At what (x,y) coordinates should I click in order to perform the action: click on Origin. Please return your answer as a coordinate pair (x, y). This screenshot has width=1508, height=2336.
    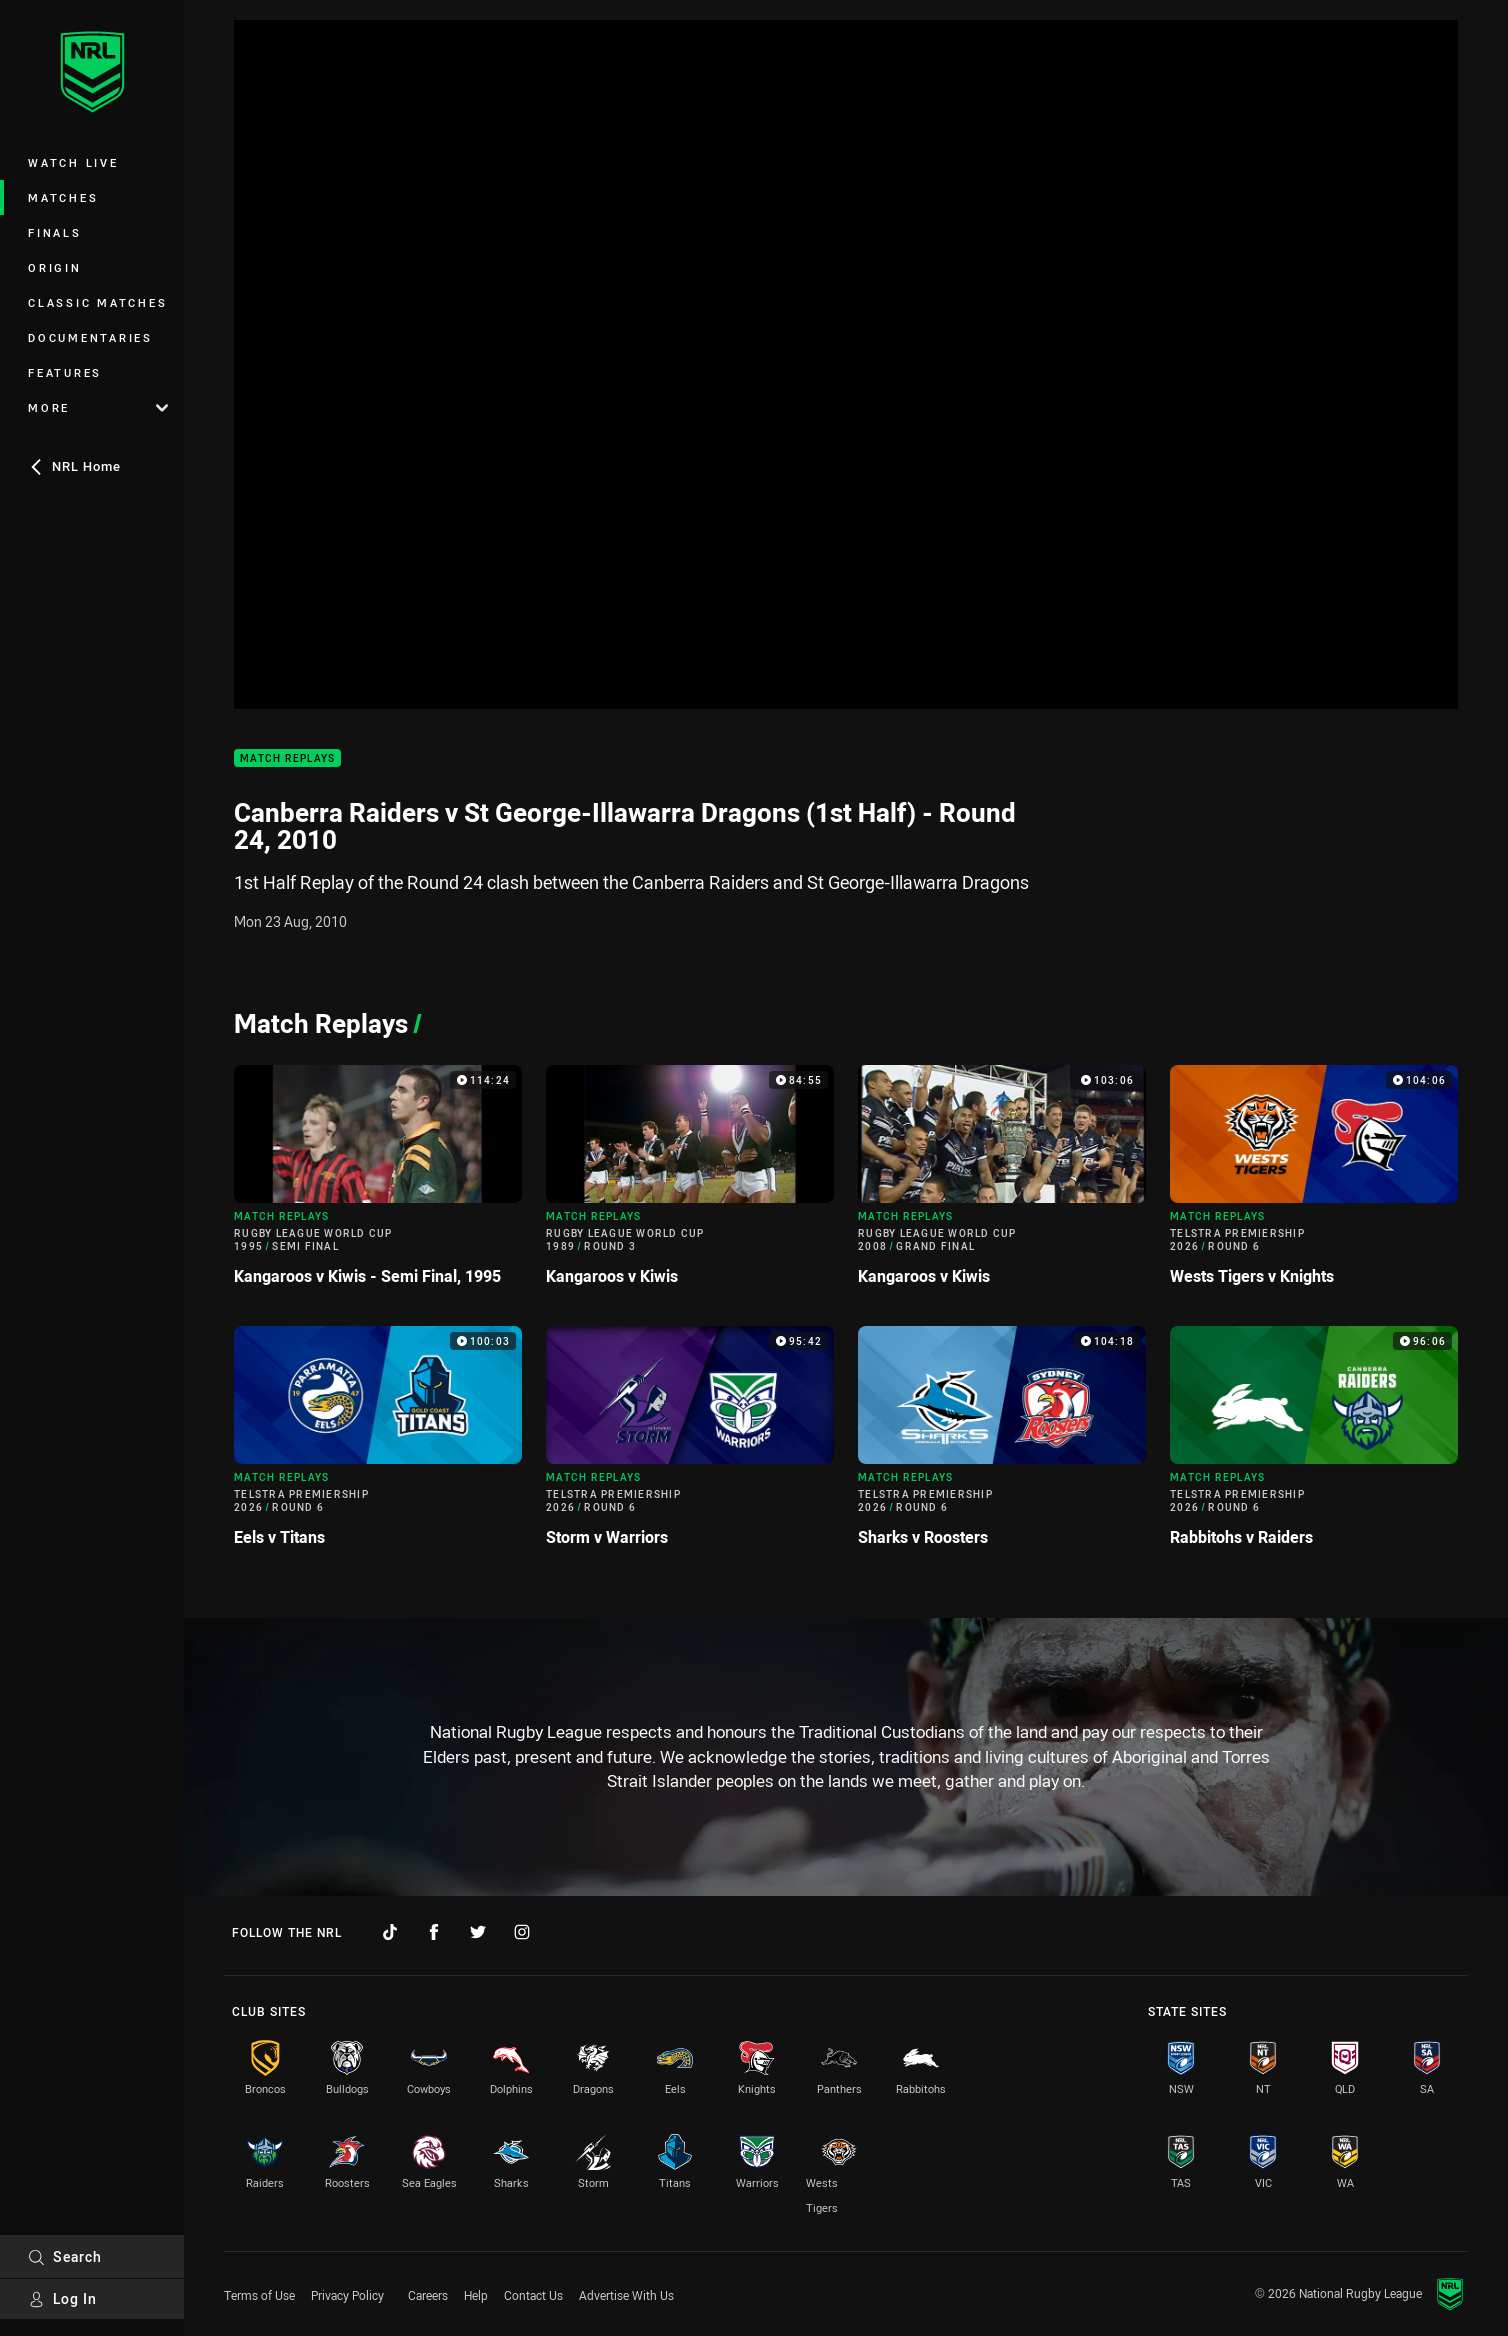
    Looking at the image, I should click on (55, 267).